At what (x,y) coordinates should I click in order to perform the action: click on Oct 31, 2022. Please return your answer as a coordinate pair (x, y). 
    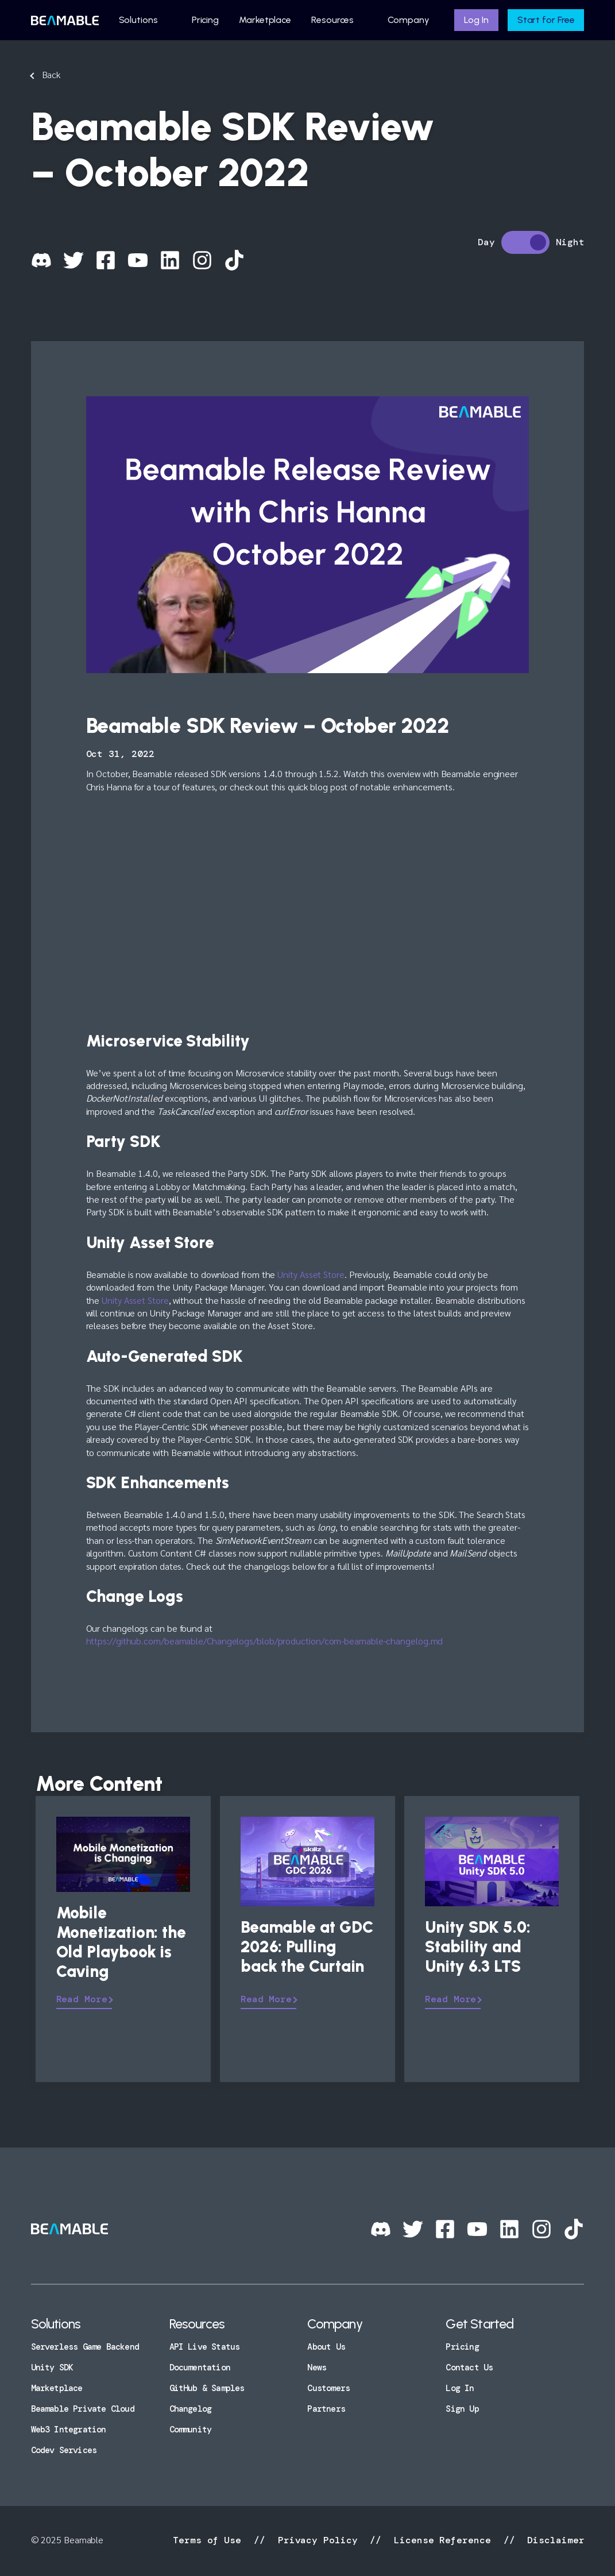
    Looking at the image, I should click on (120, 754).